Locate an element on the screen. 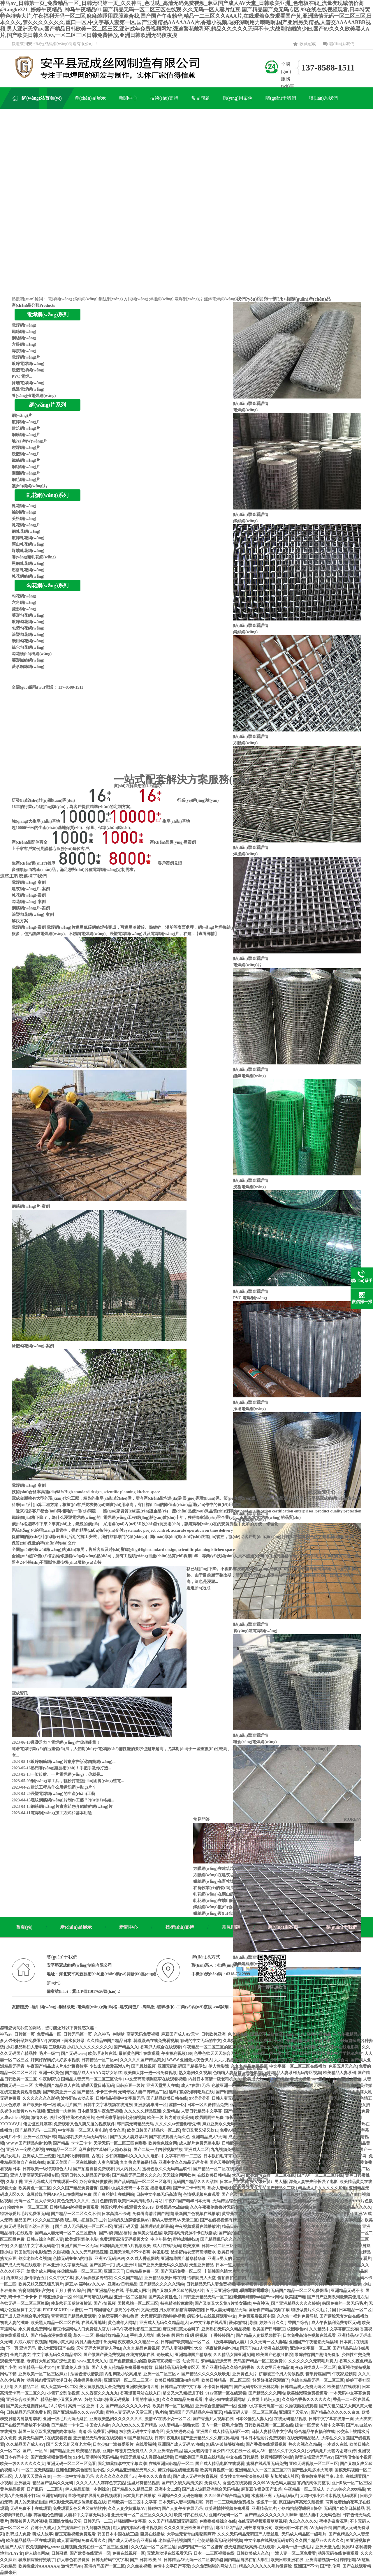  亚洲国产天堂AV is located at coordinates (294, 2412).